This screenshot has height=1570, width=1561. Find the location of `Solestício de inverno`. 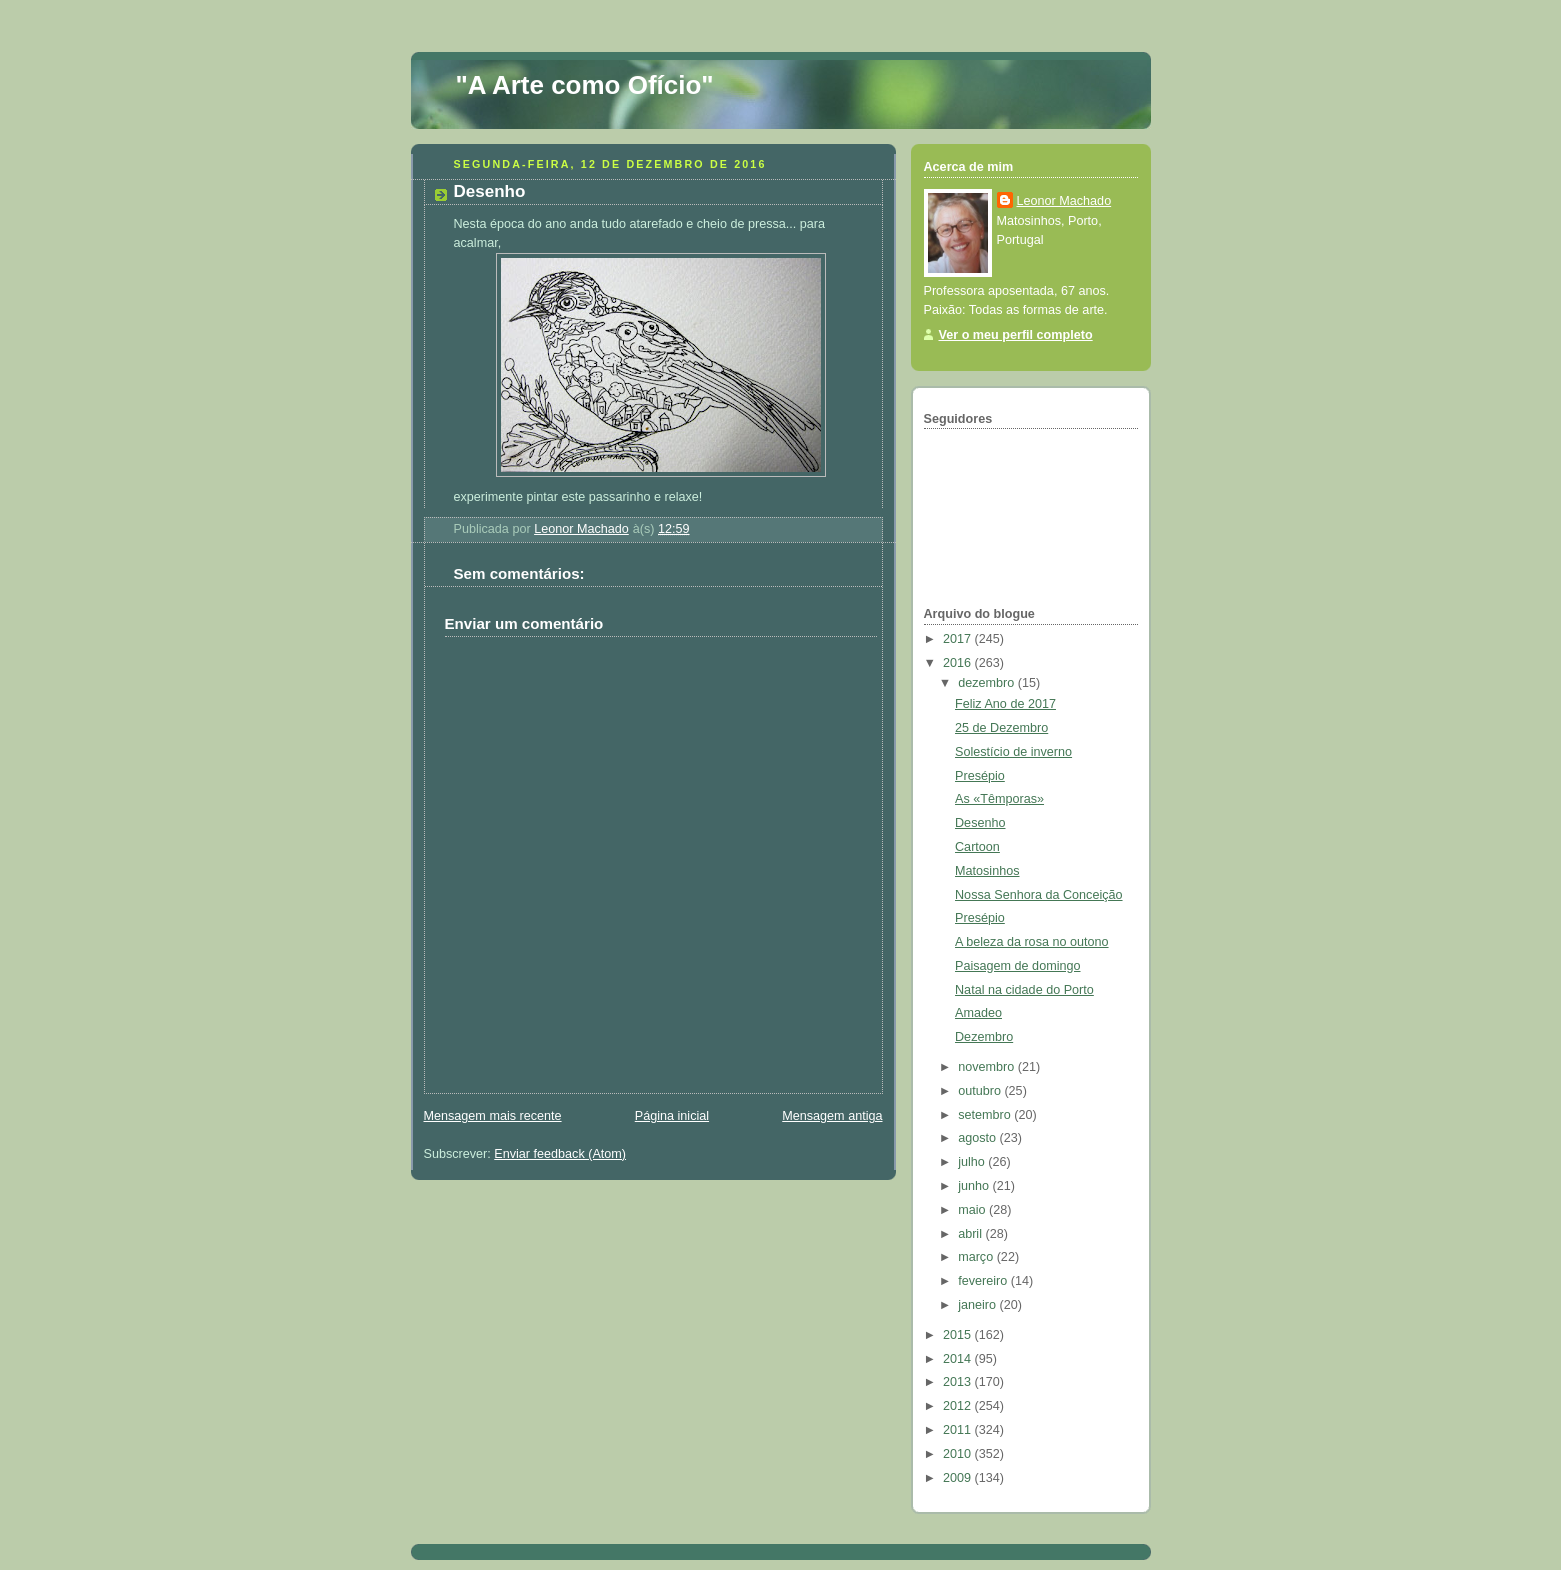

Solestício de inverno is located at coordinates (1013, 752).